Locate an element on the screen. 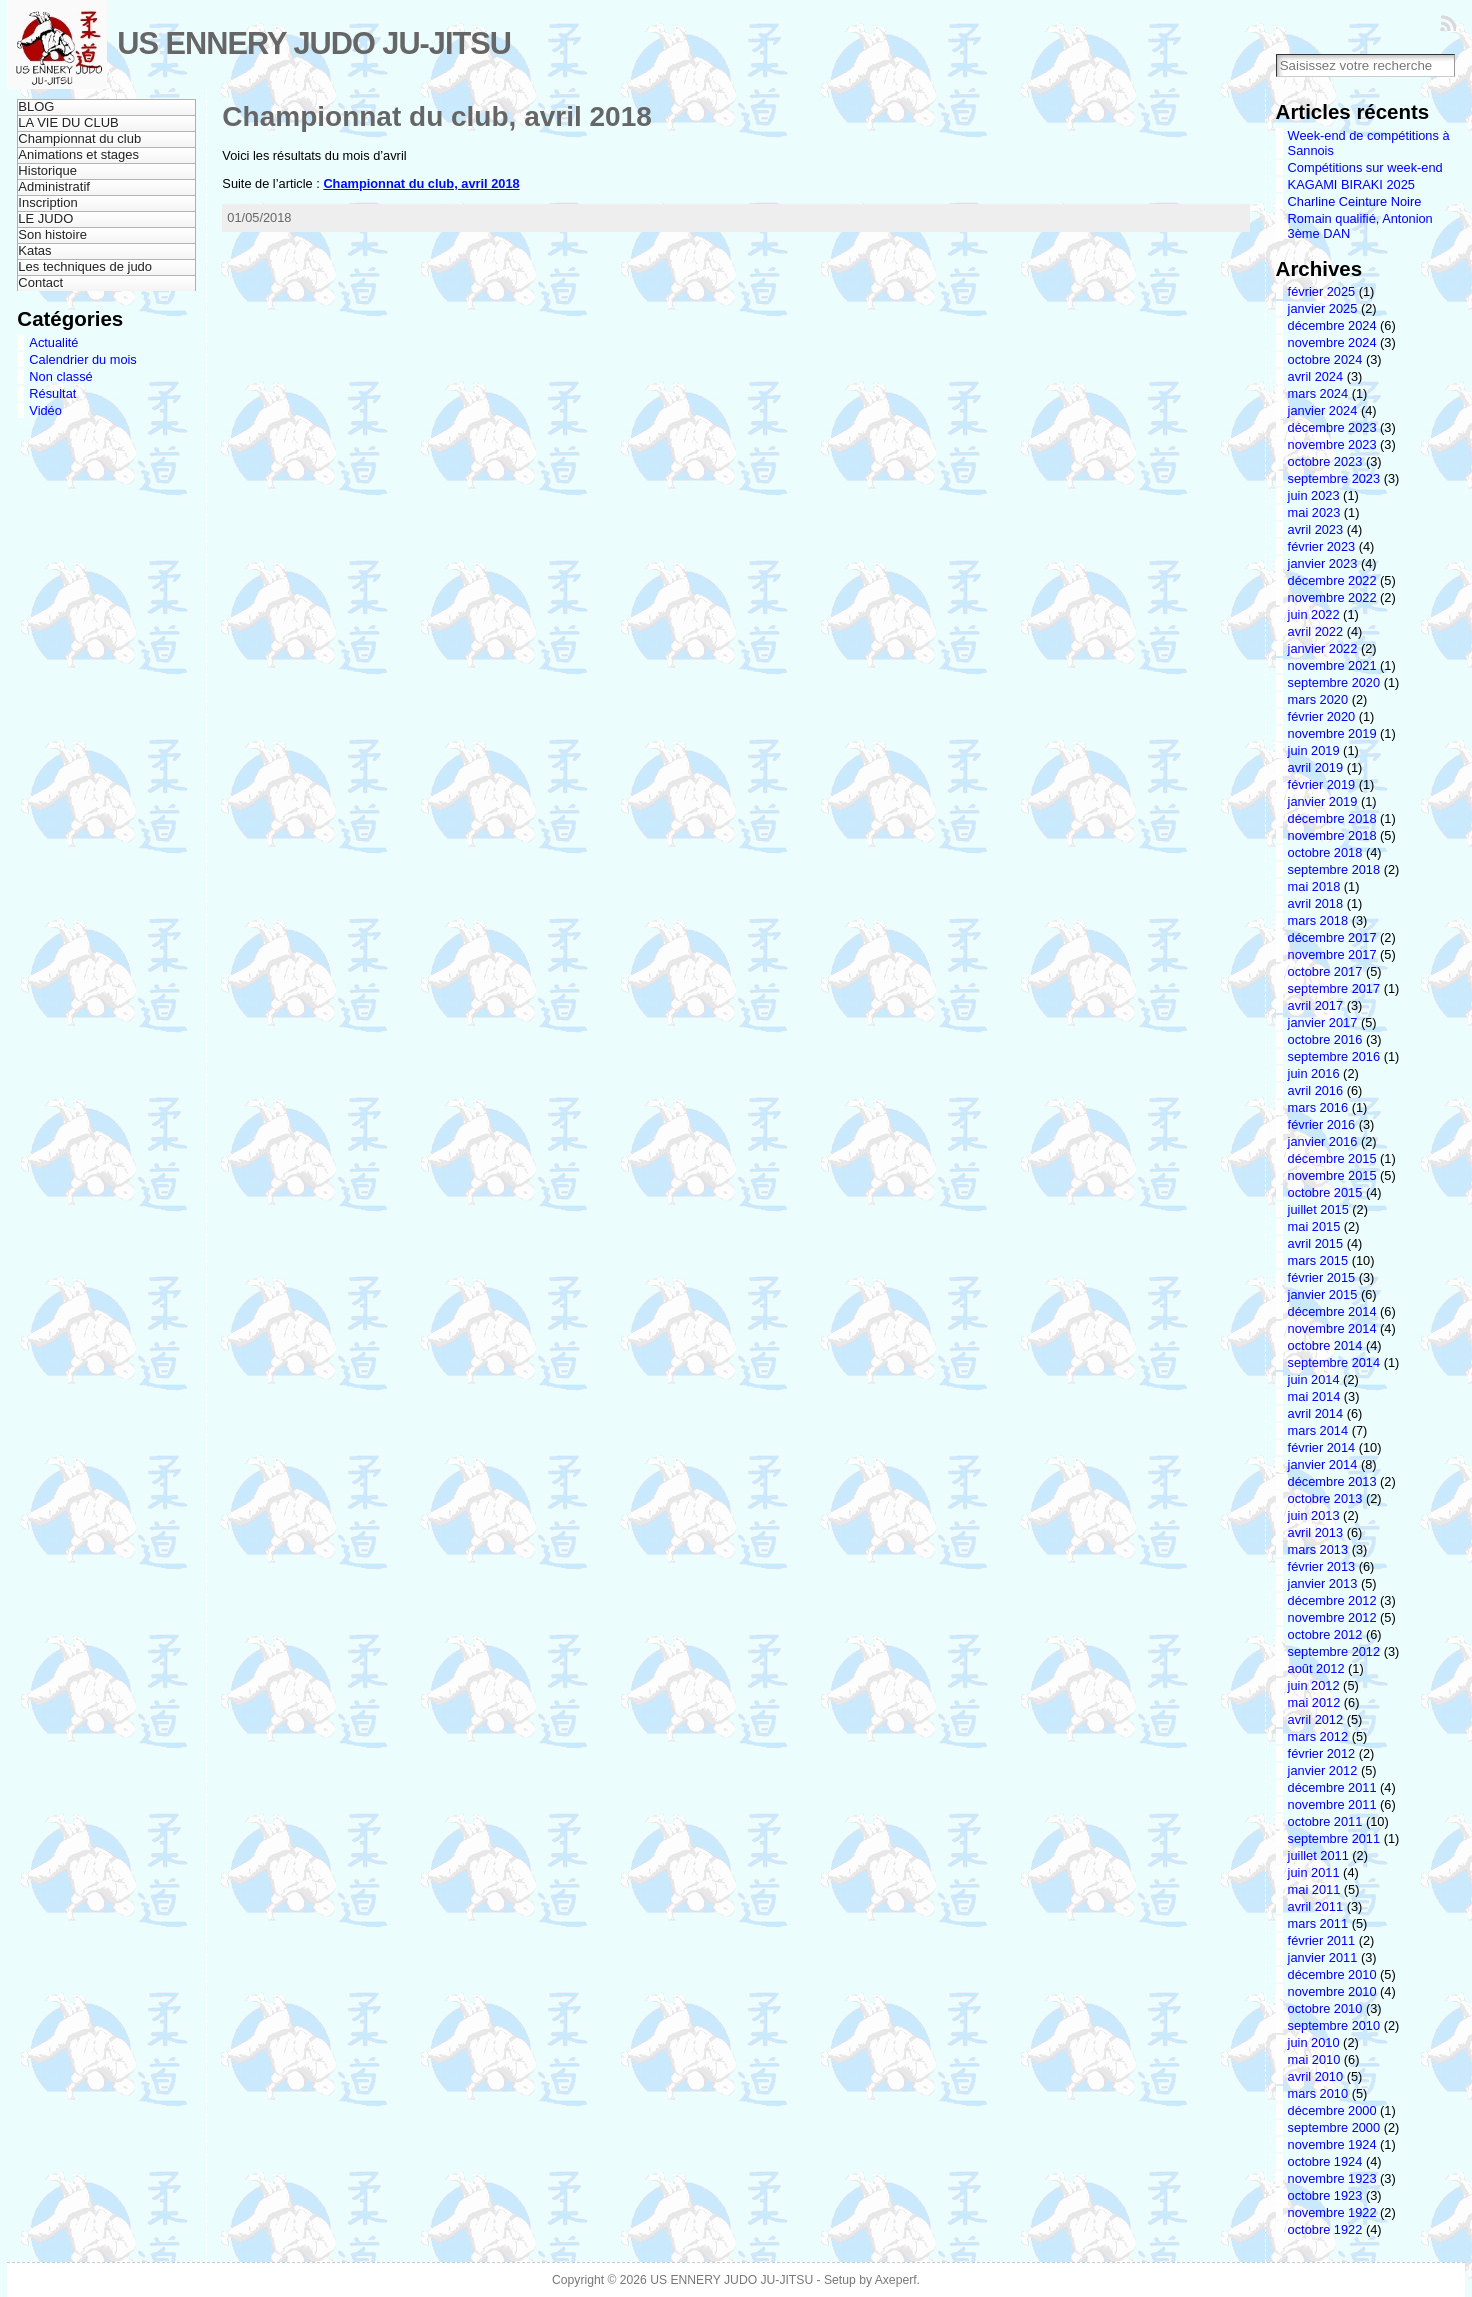  mars 2013 is located at coordinates (1318, 1549).